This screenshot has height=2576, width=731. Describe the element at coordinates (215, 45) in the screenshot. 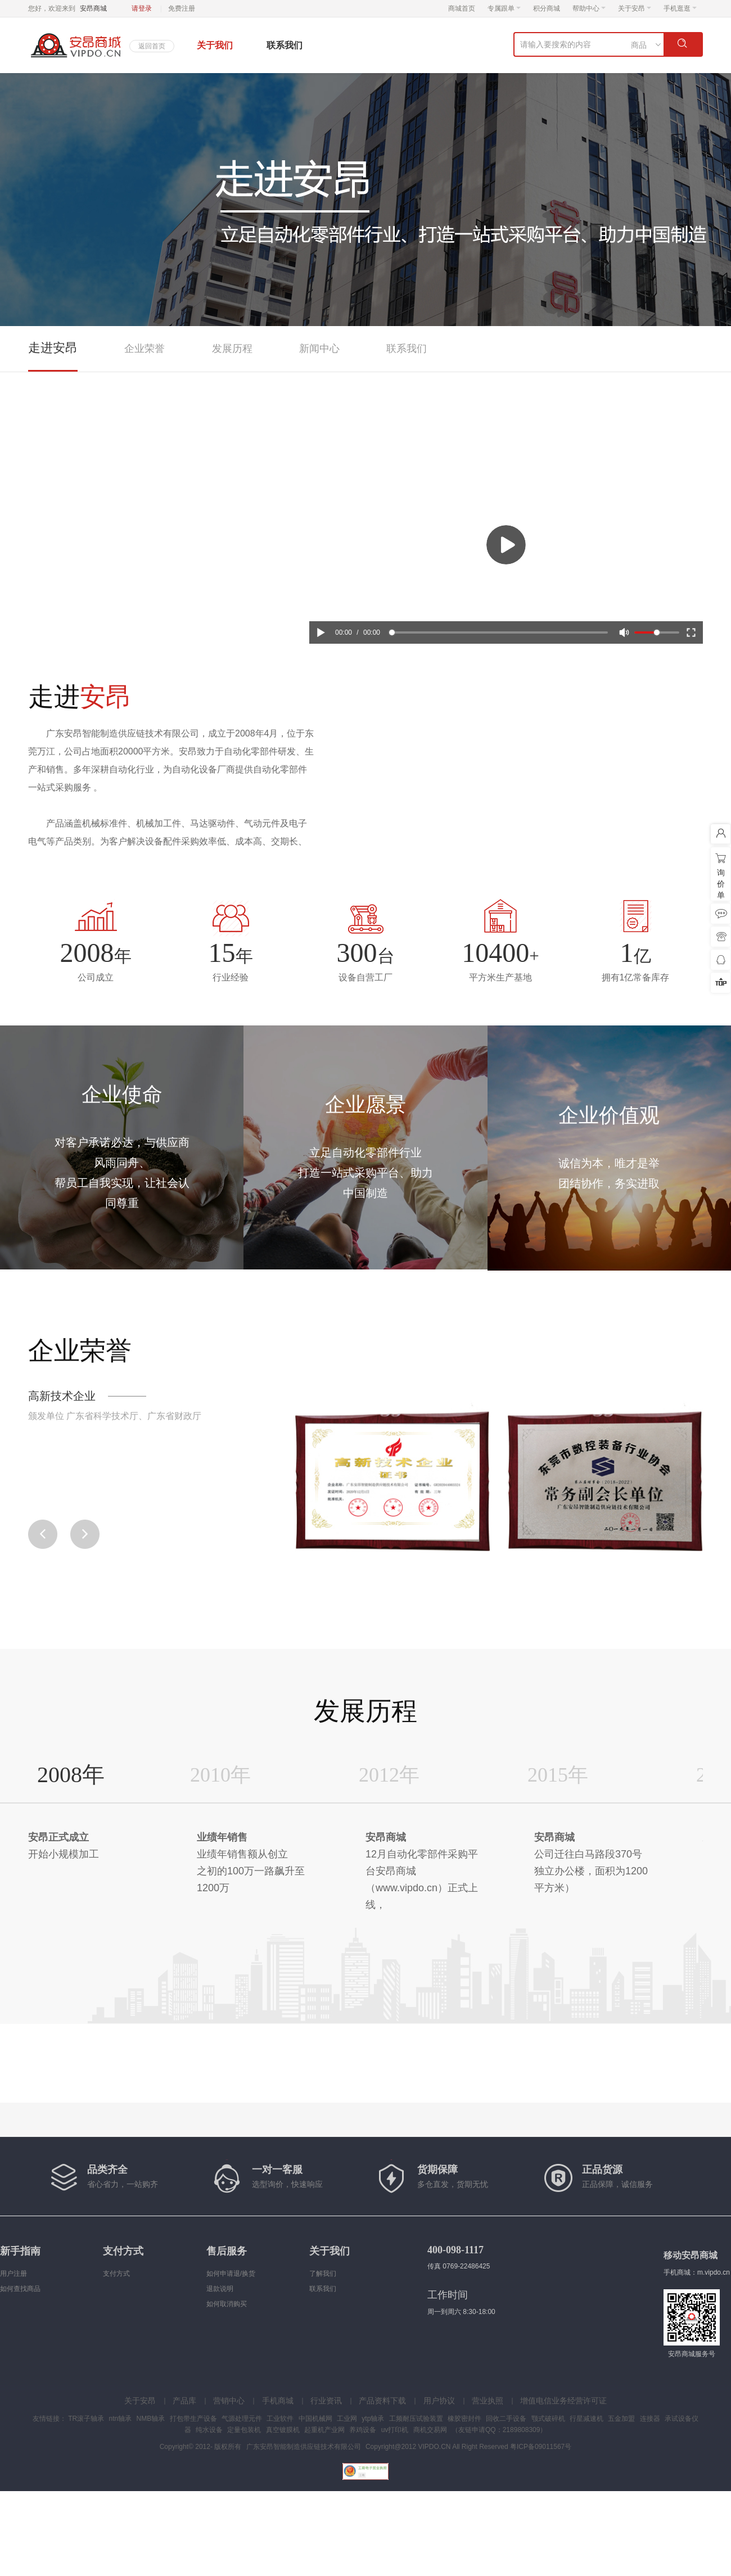

I see `关于我们` at that location.